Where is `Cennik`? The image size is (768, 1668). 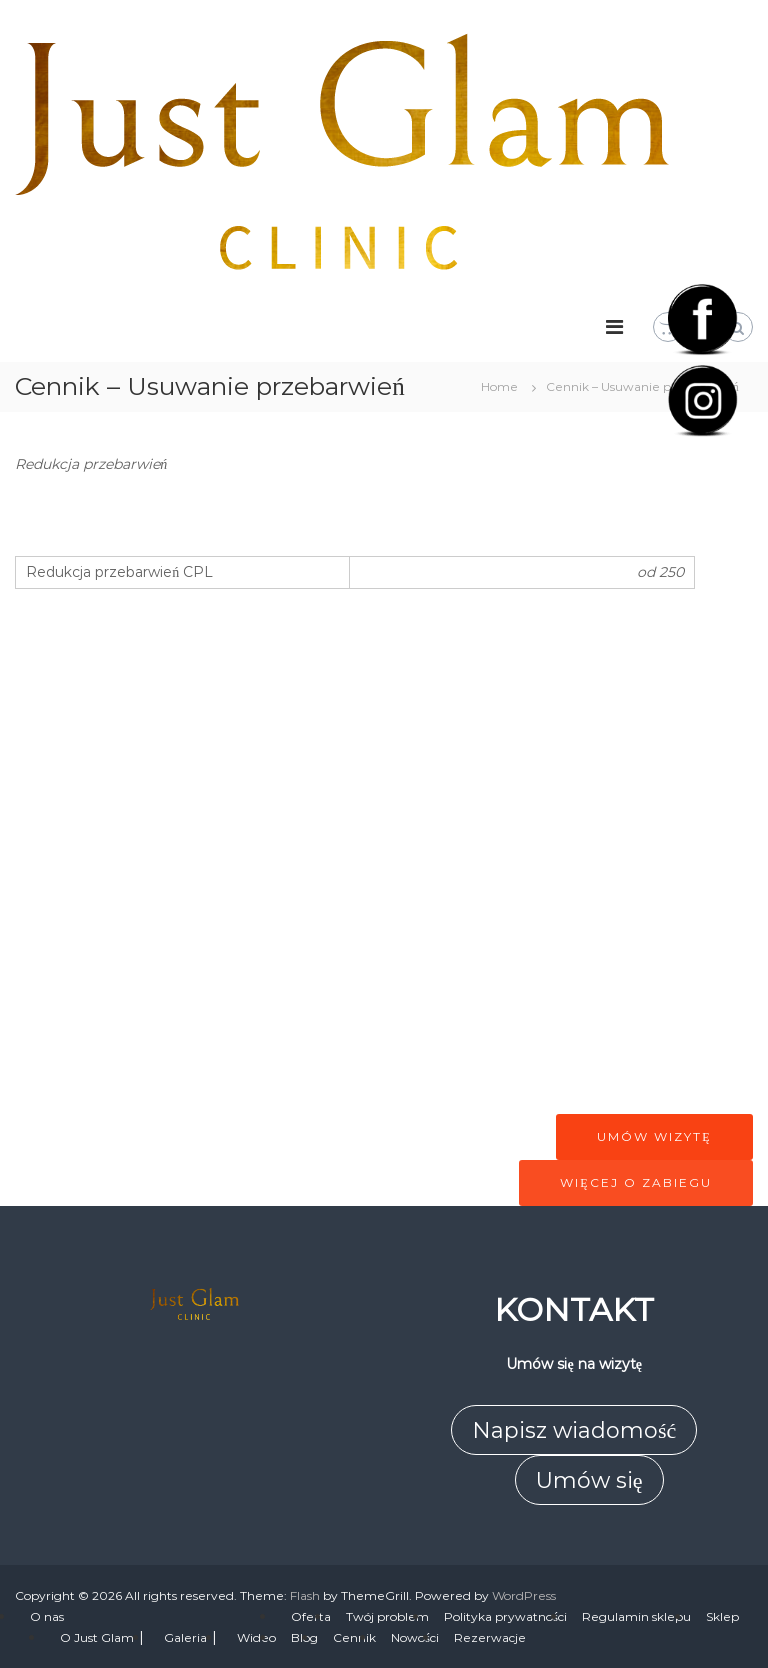 Cennik is located at coordinates (354, 1637).